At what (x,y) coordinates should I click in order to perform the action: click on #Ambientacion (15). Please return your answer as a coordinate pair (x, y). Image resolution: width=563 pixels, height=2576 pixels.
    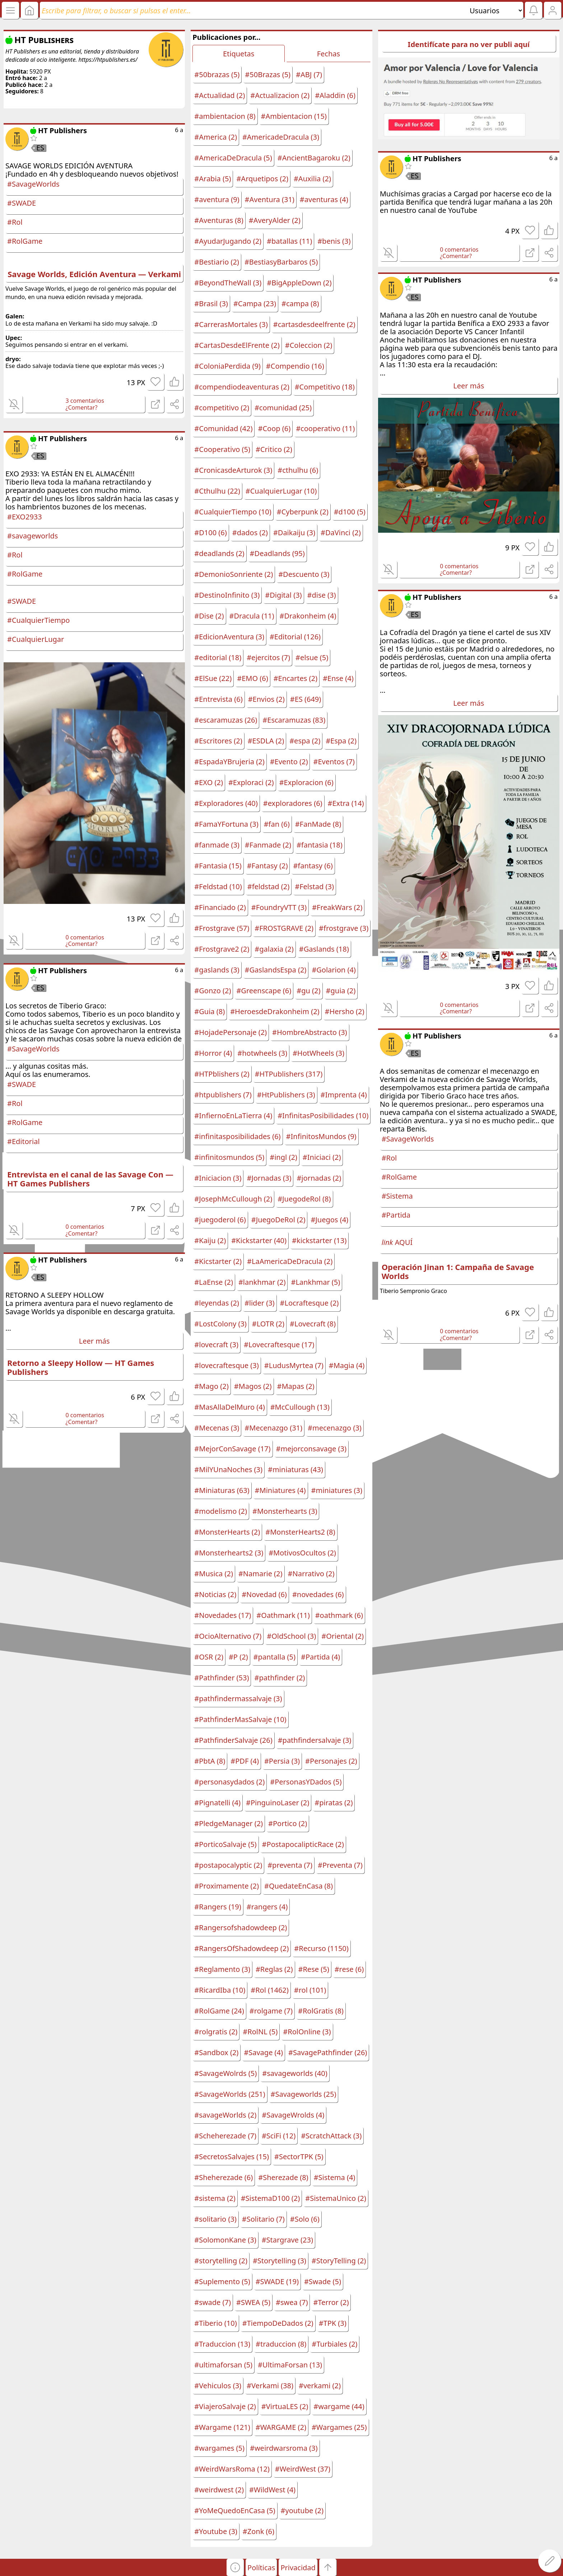
    Looking at the image, I should click on (294, 116).